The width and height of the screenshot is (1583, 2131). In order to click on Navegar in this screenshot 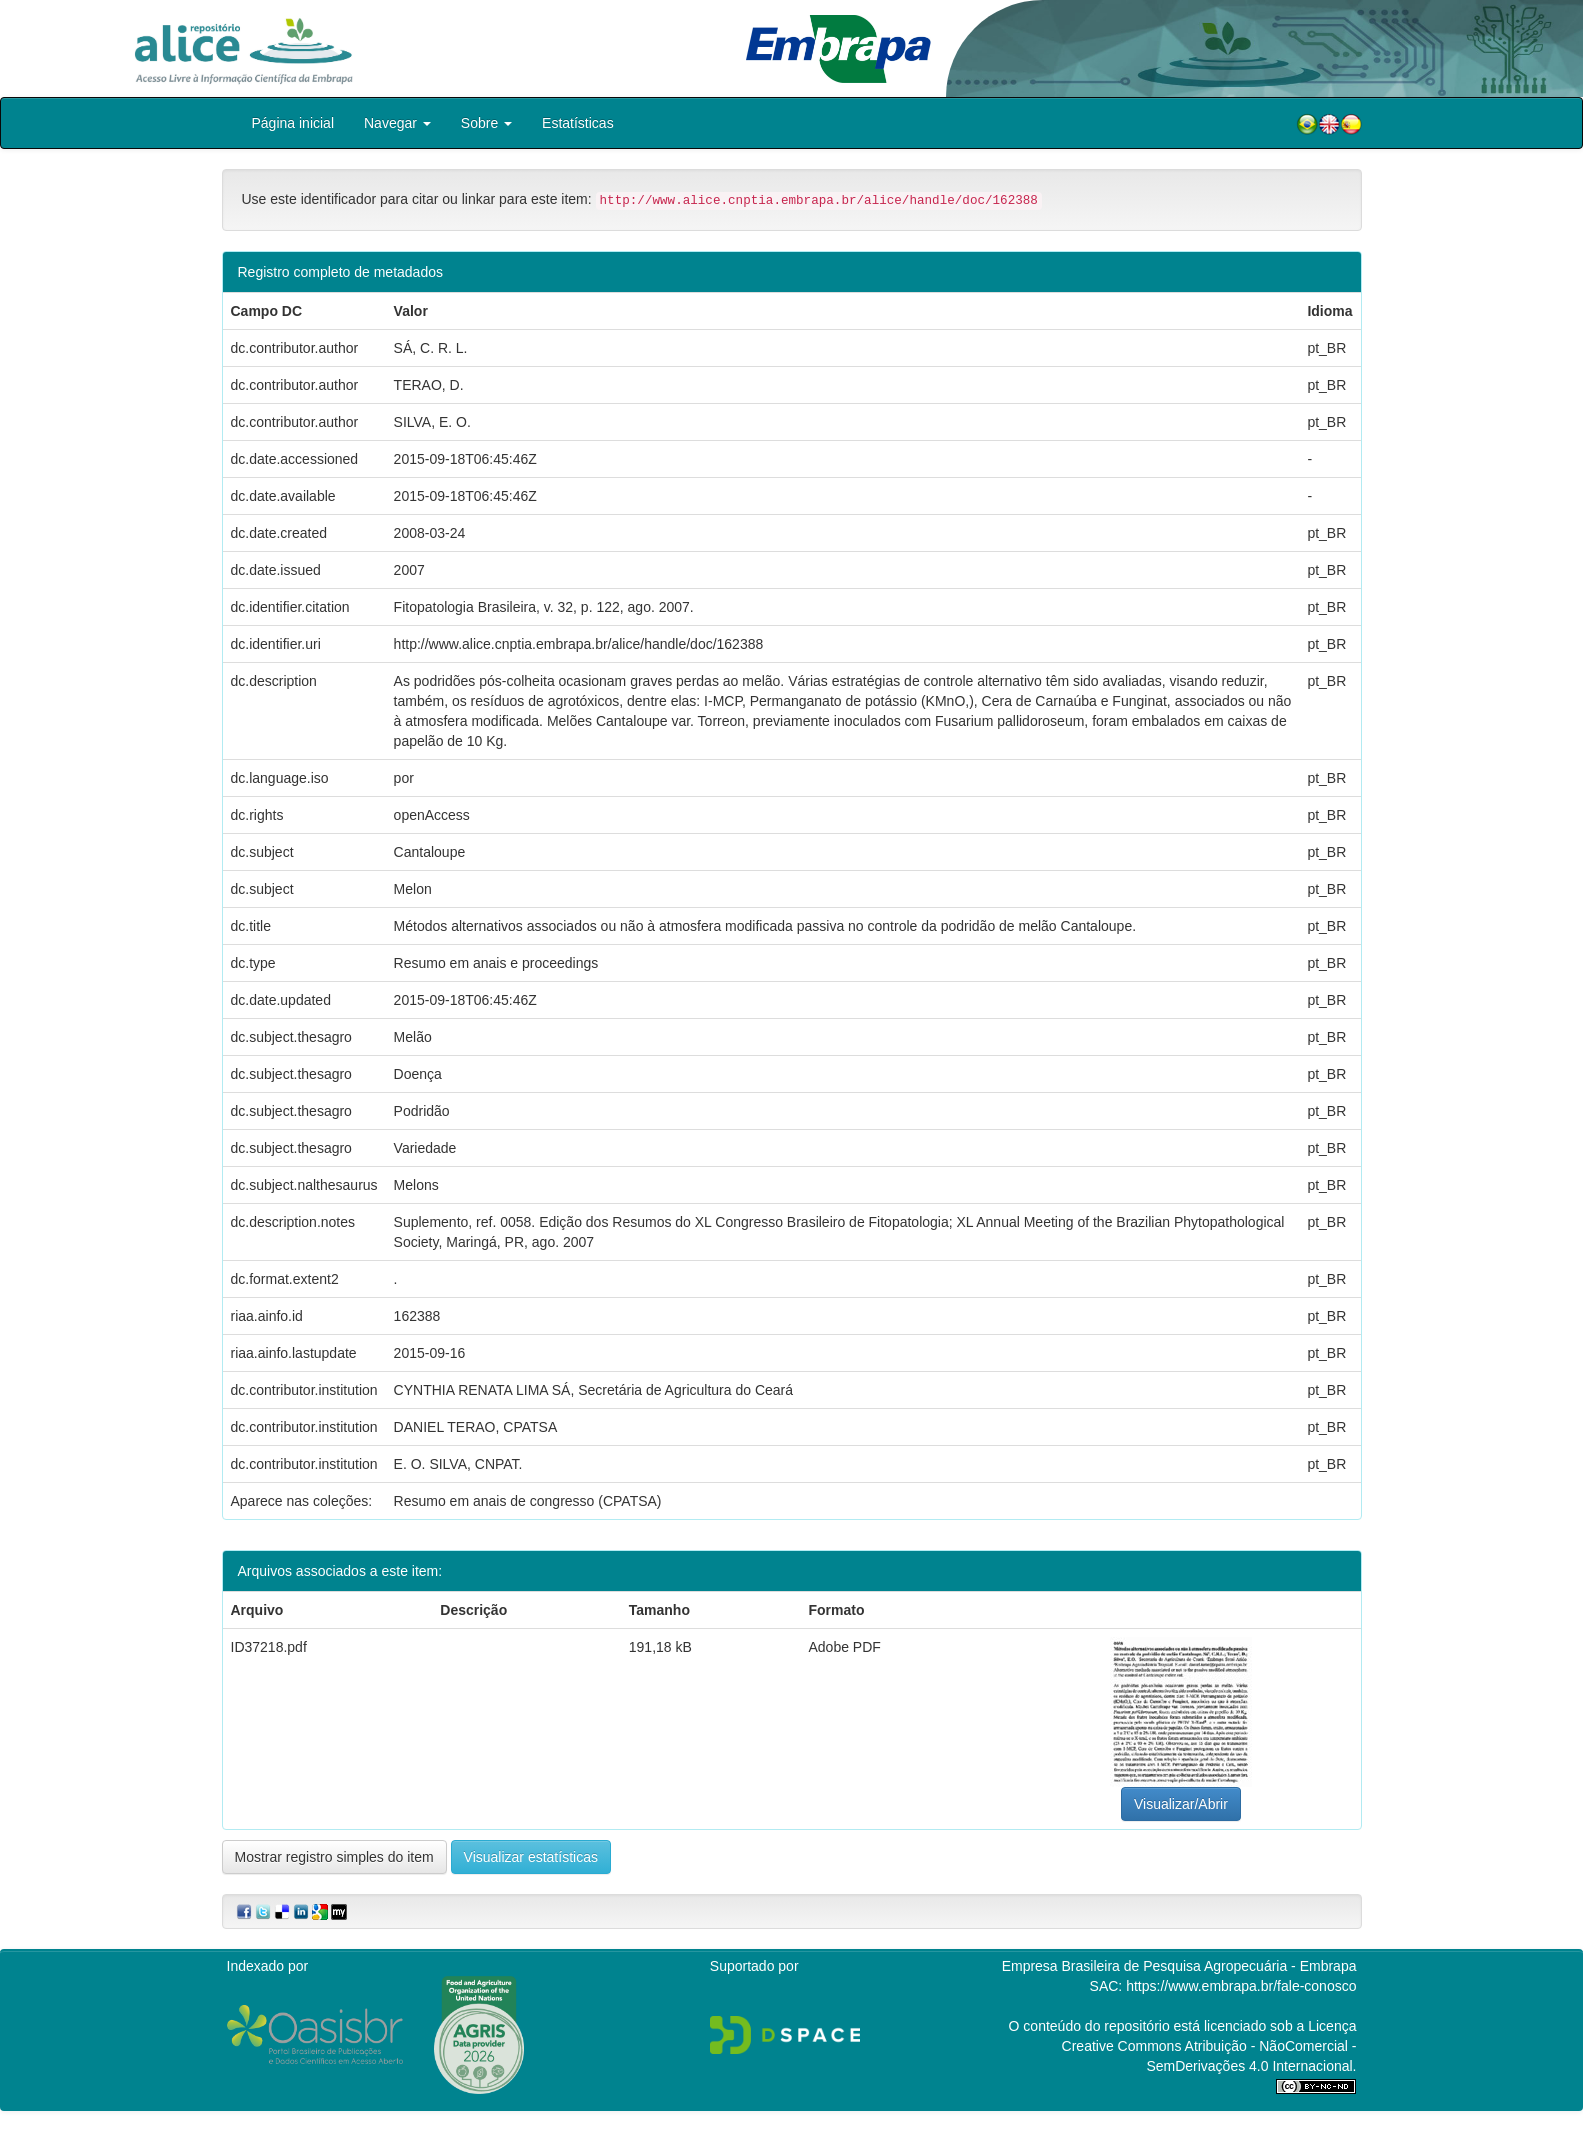, I will do `click(397, 123)`.